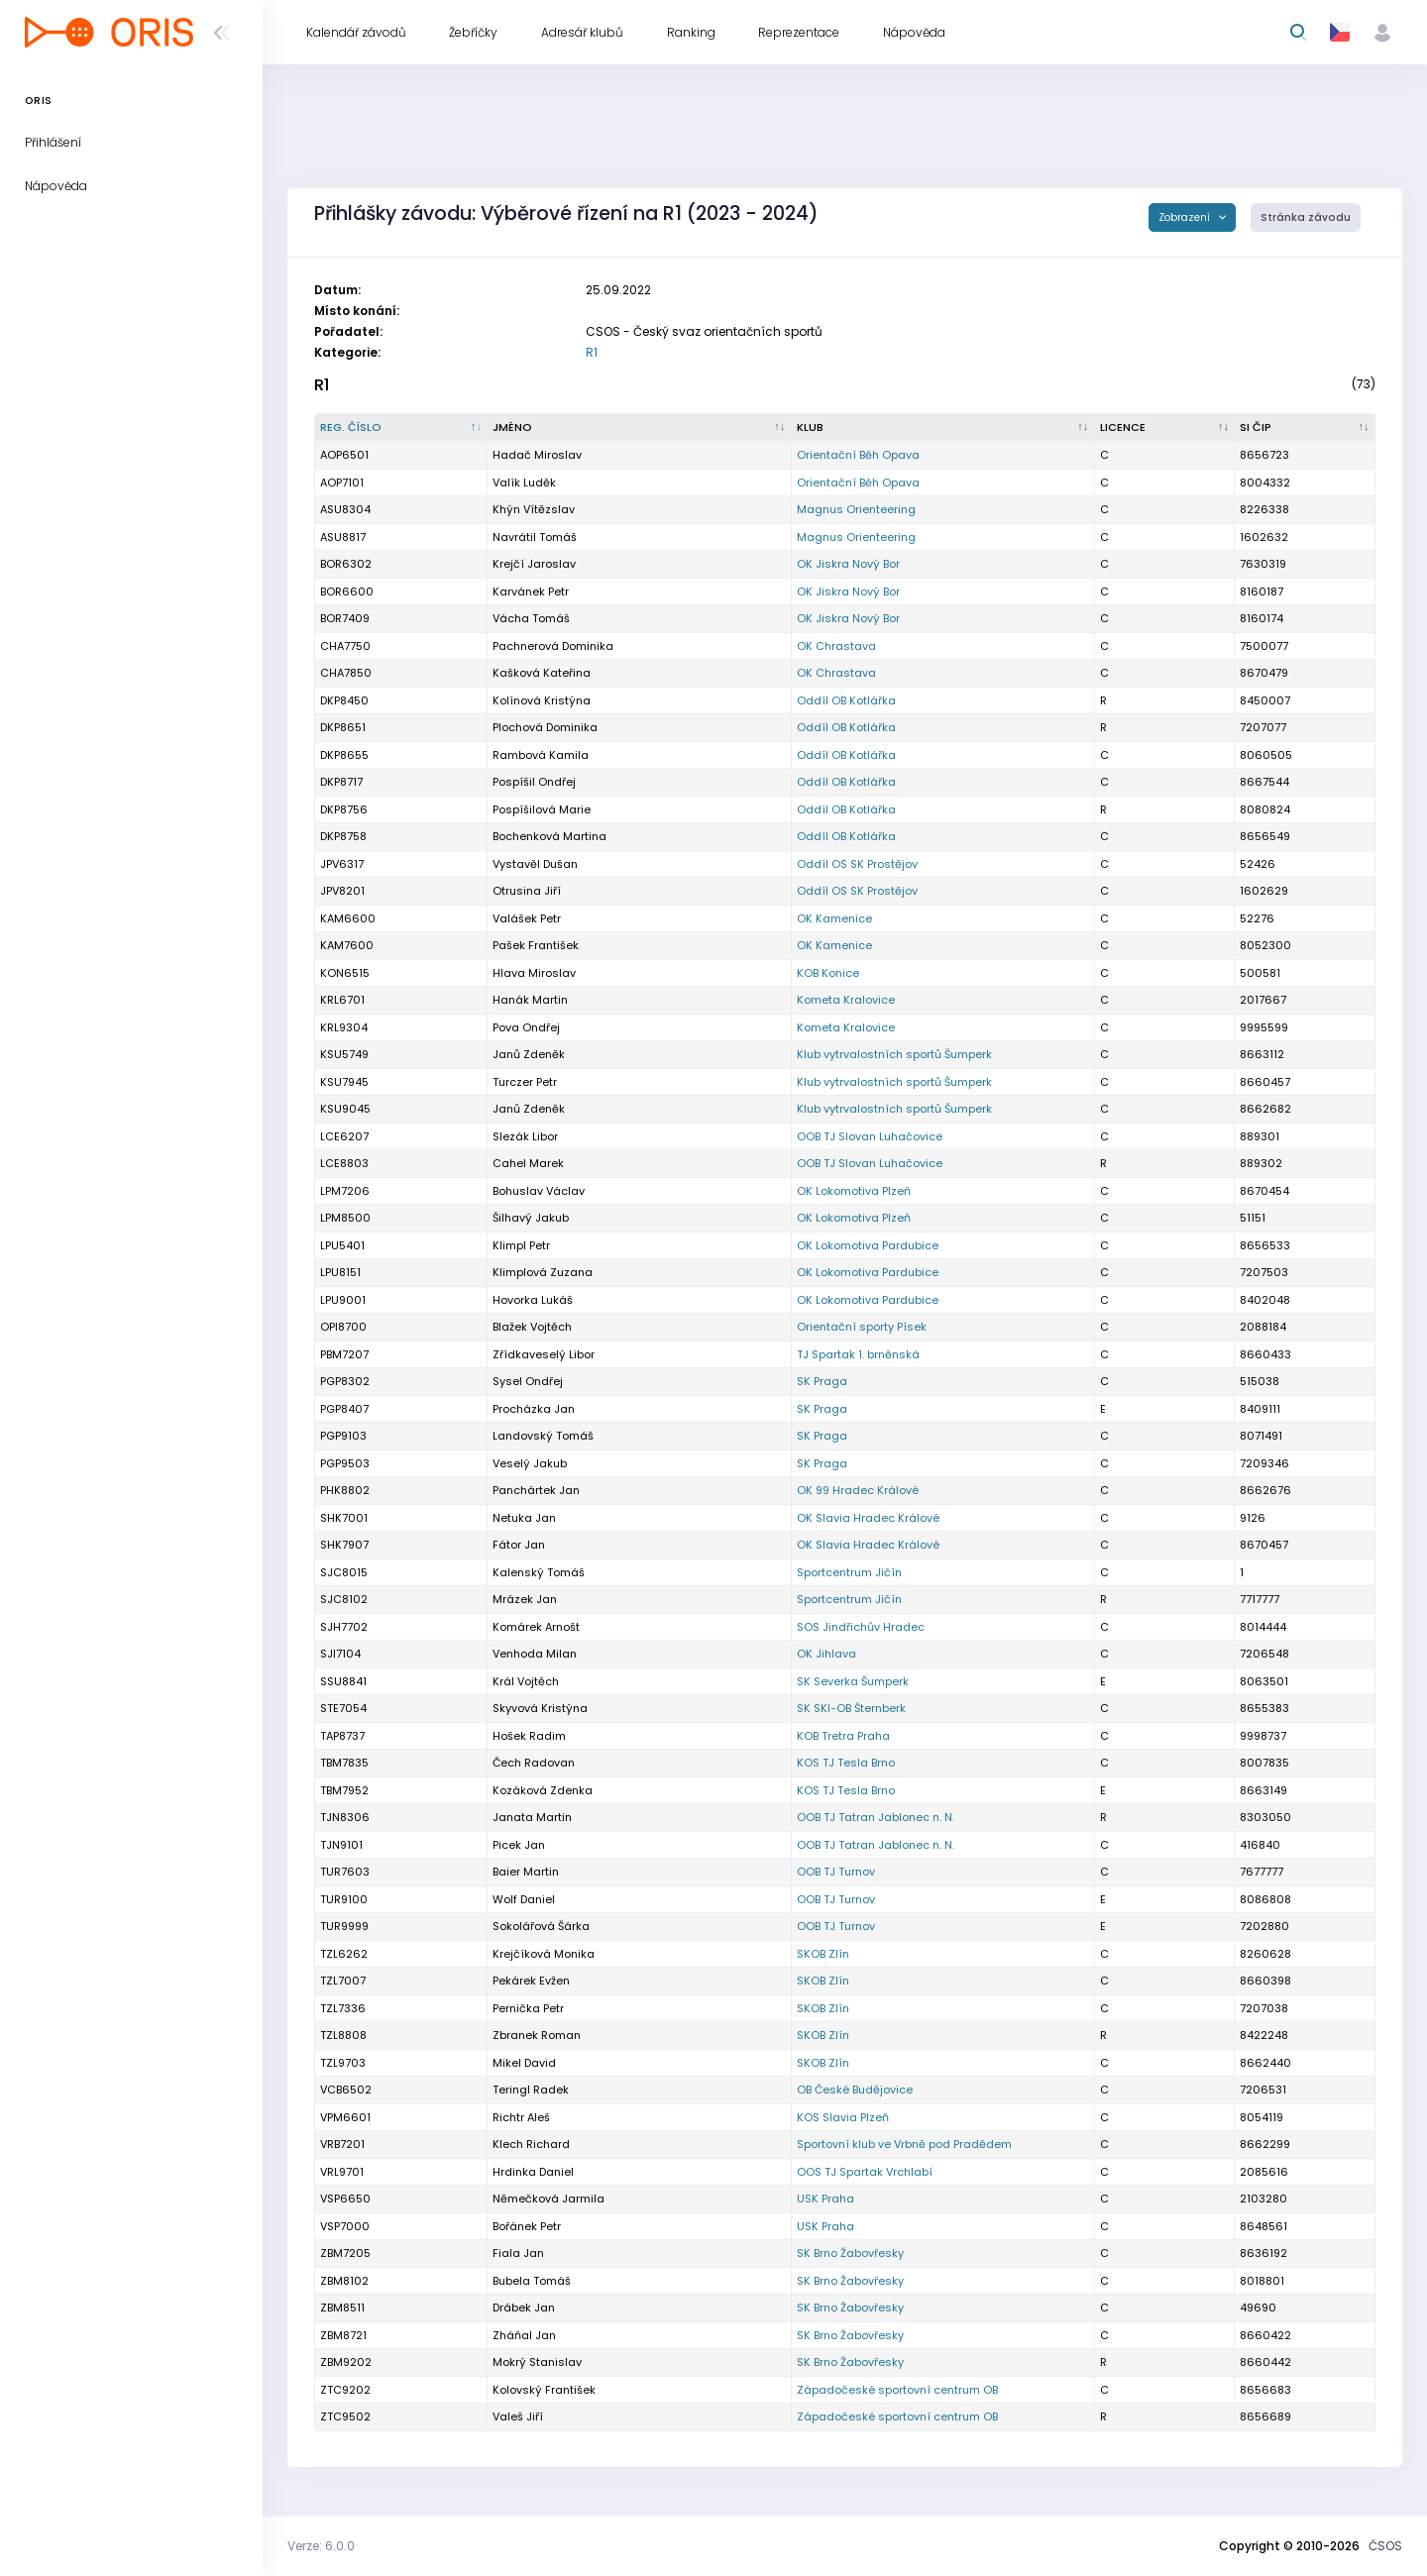  I want to click on Kolovský František, so click(544, 2390).